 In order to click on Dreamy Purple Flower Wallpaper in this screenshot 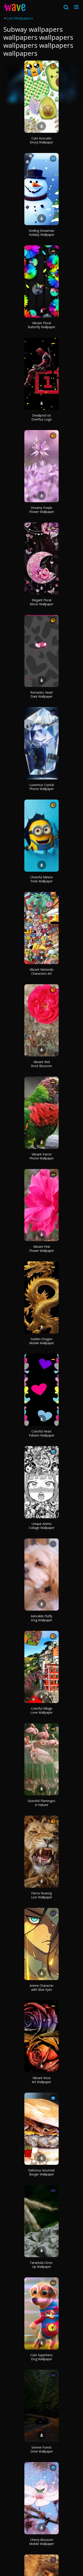, I will do `click(41, 510)`.